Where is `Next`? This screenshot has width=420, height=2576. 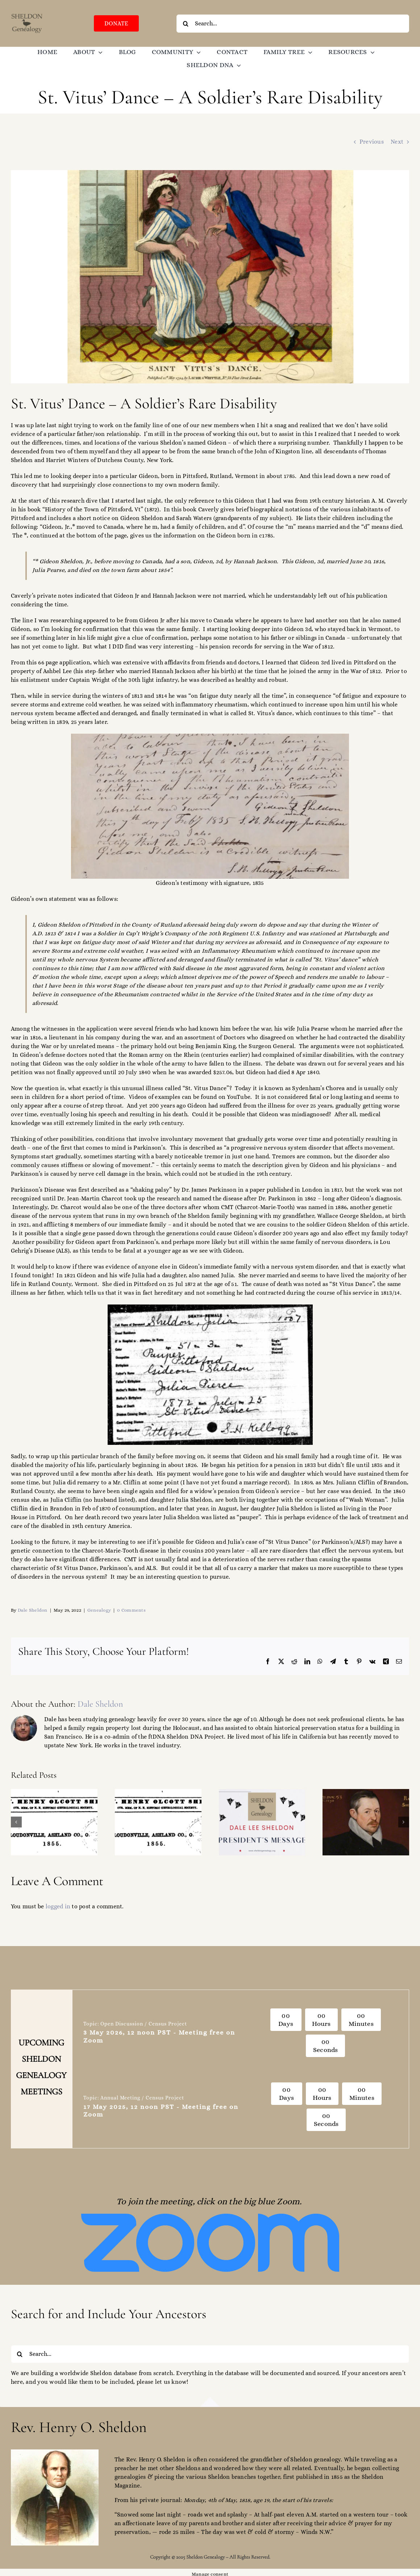 Next is located at coordinates (397, 141).